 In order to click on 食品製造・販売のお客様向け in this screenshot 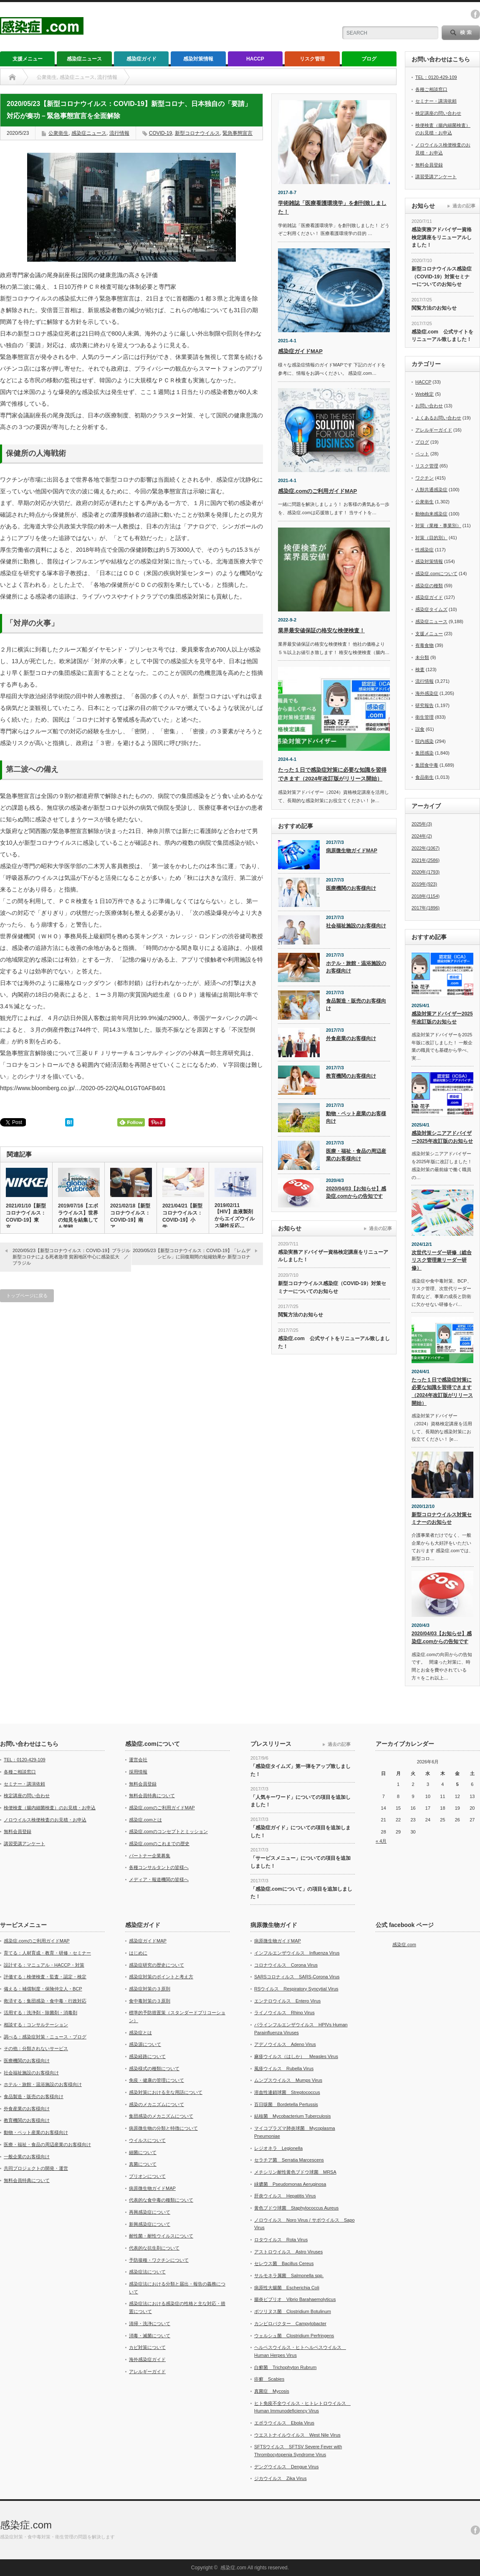, I will do `click(356, 1005)`.